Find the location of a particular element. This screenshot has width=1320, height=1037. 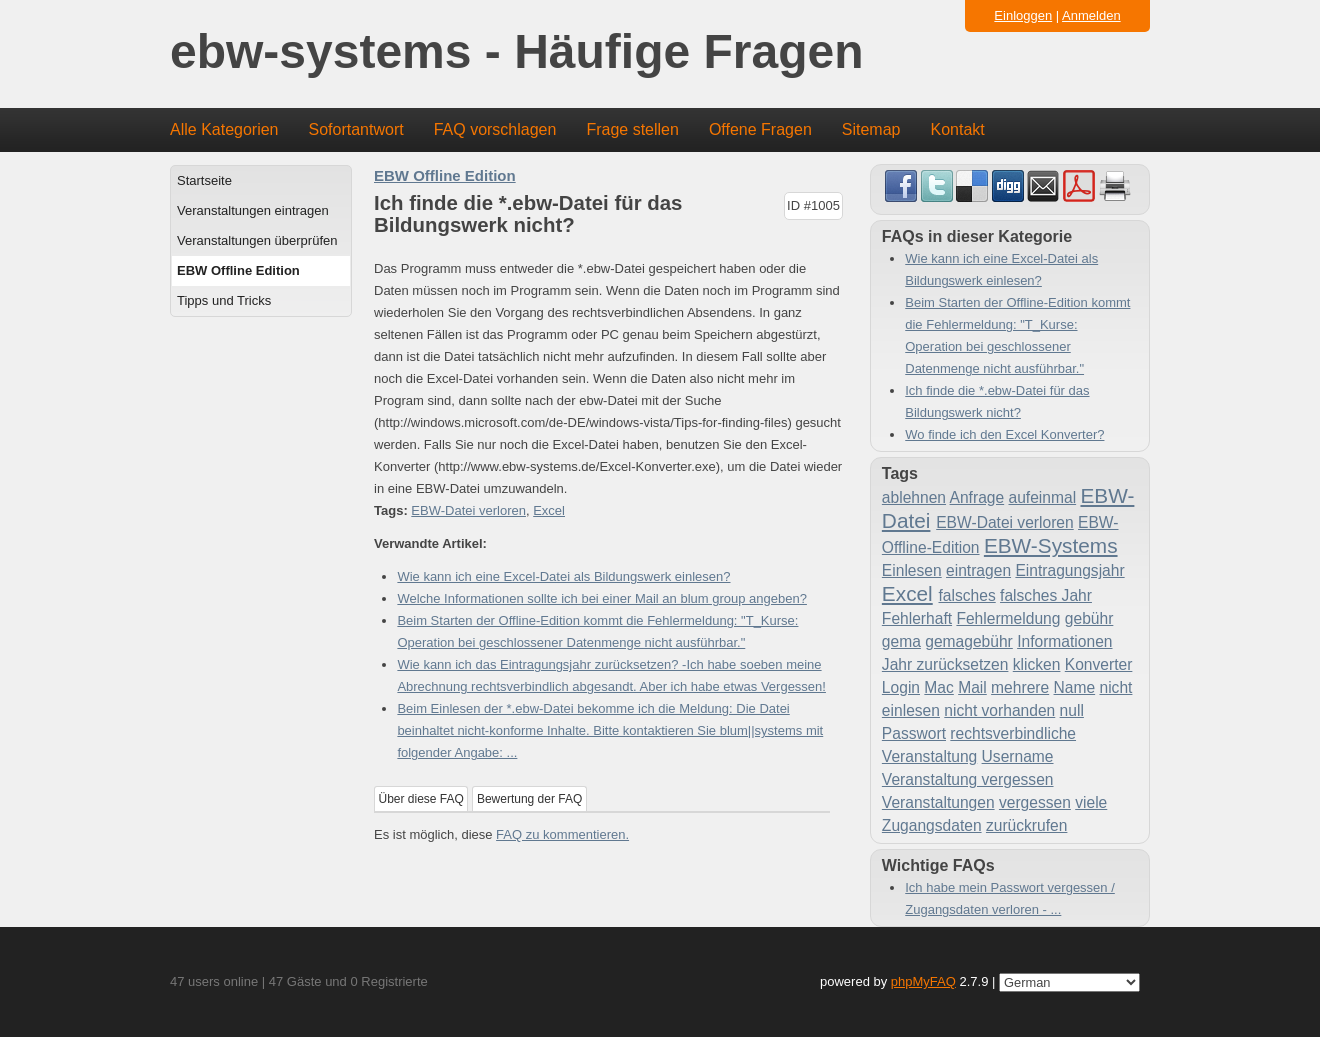

aufeinmal is located at coordinates (1043, 497).